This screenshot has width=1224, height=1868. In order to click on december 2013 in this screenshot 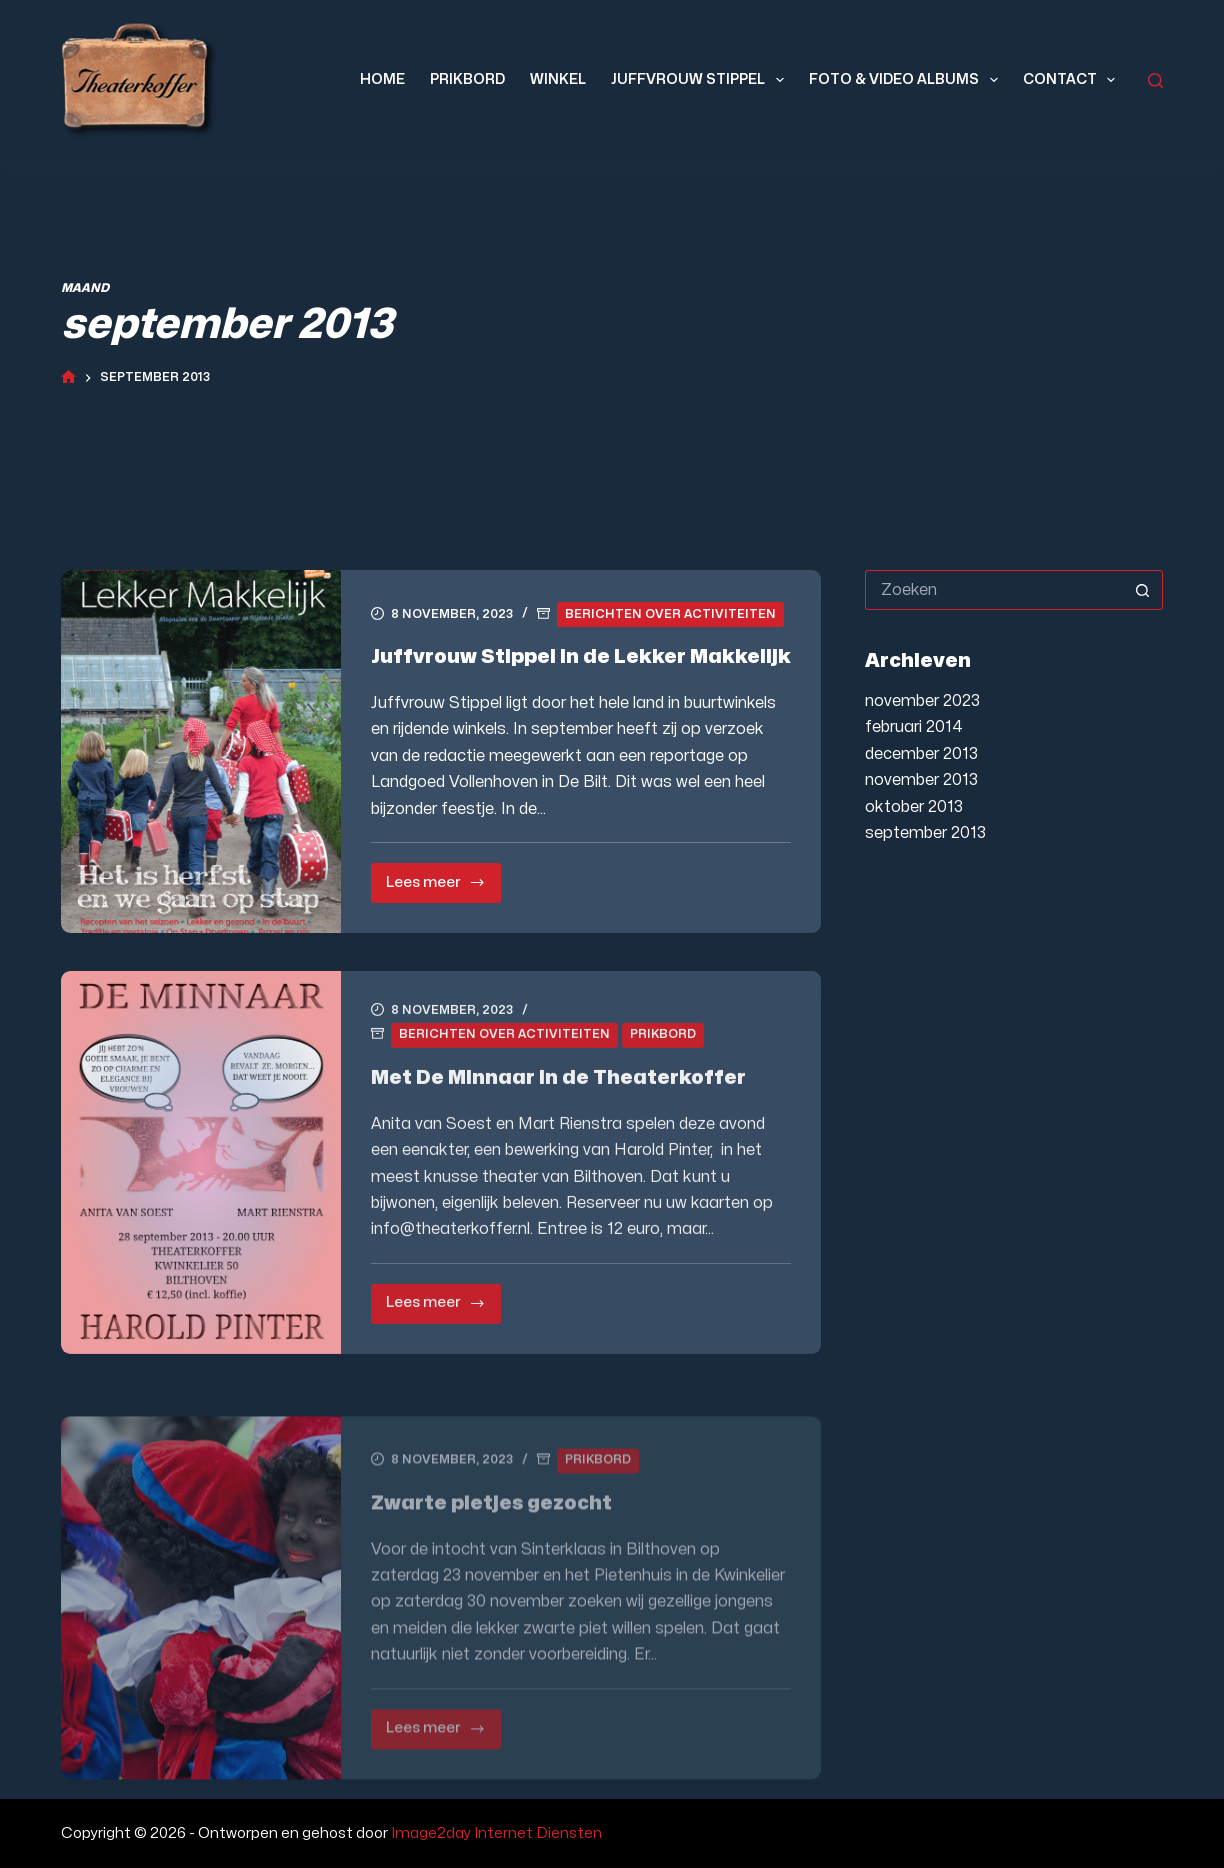, I will do `click(921, 754)`.